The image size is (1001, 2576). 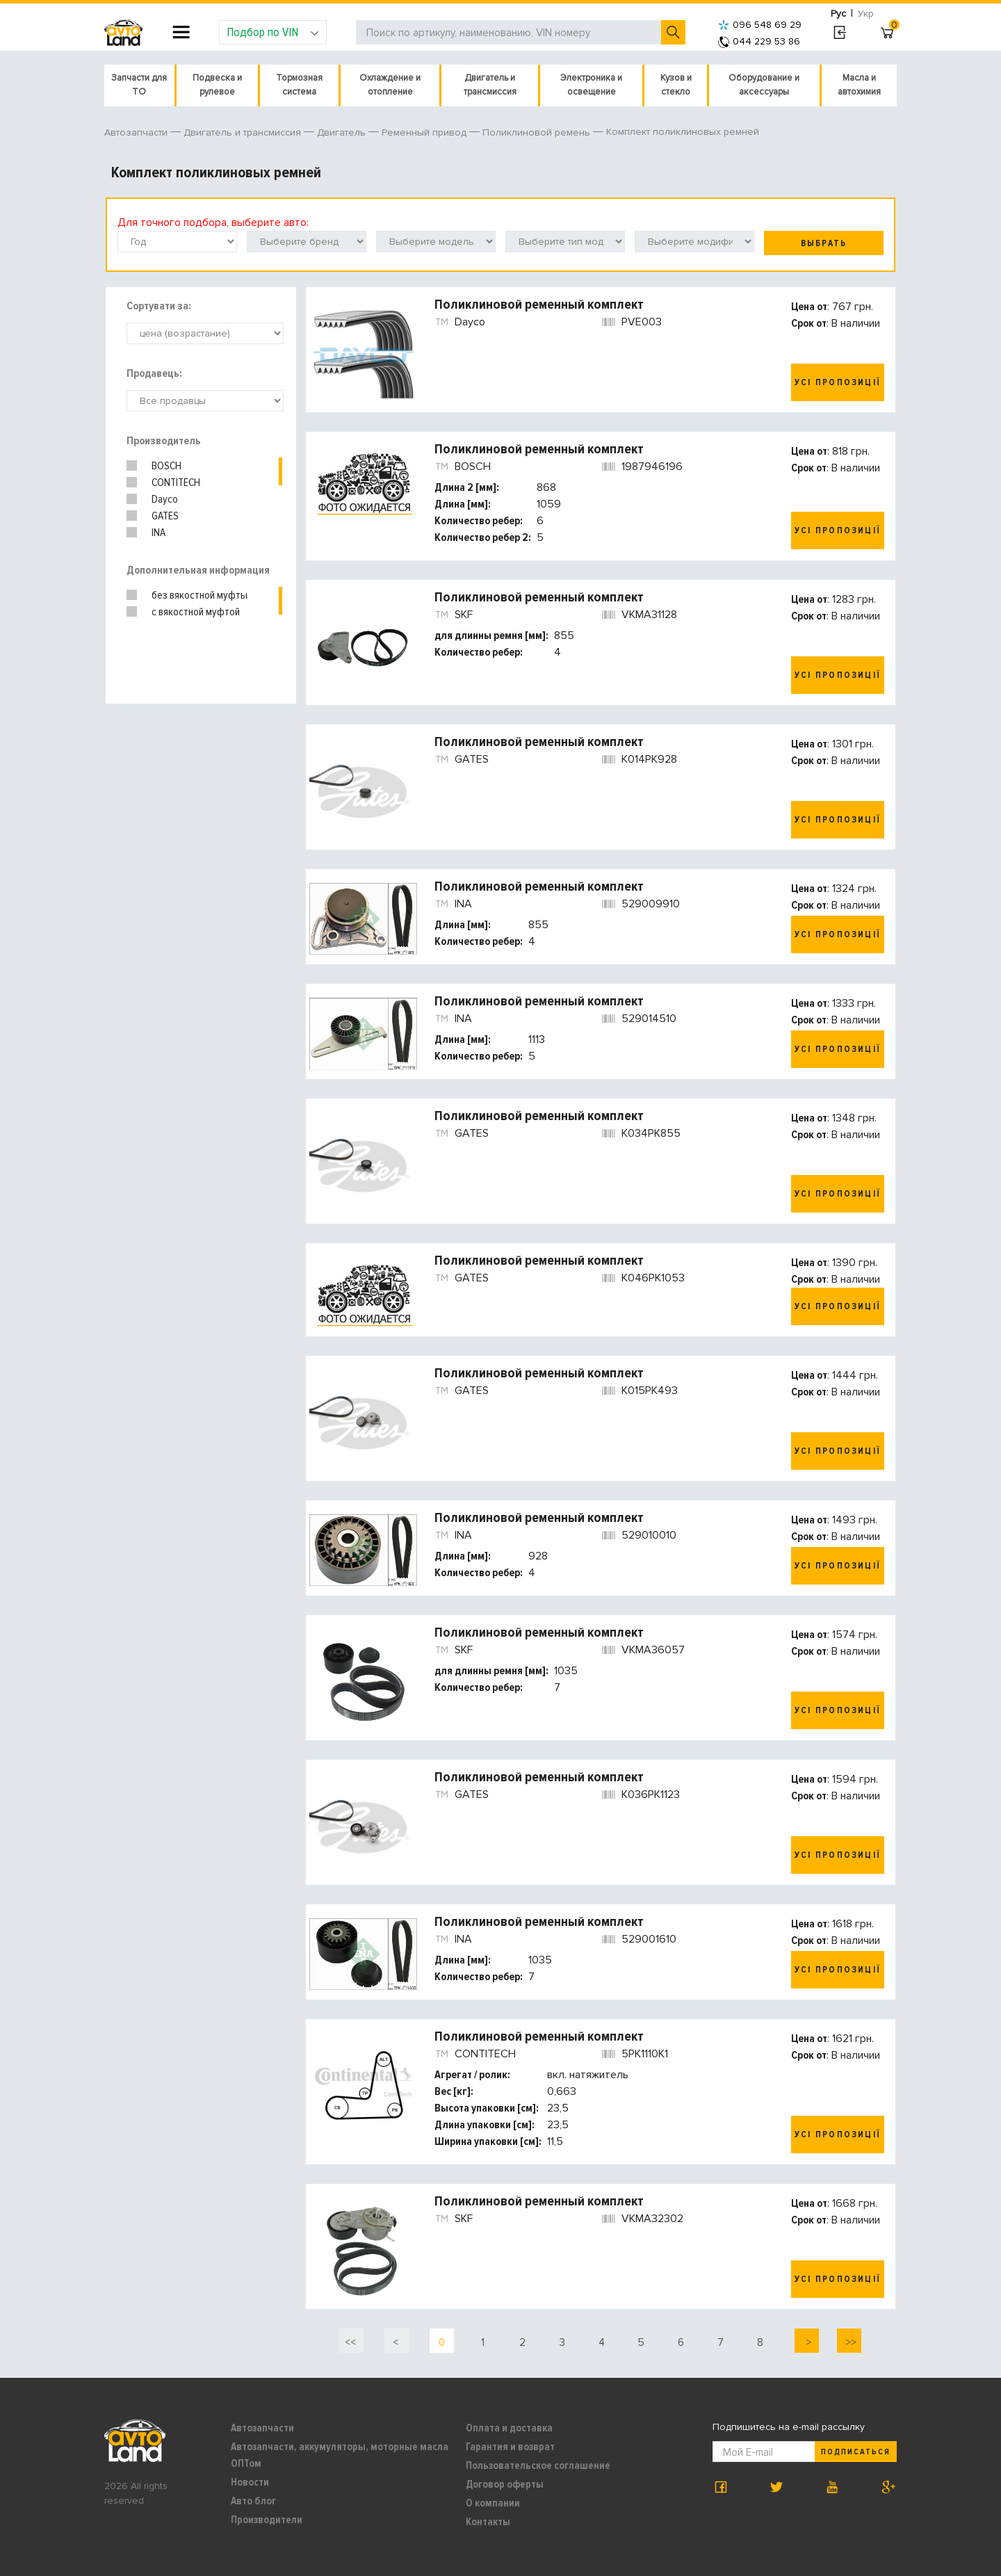 I want to click on без вякостной муфты, so click(x=199, y=595).